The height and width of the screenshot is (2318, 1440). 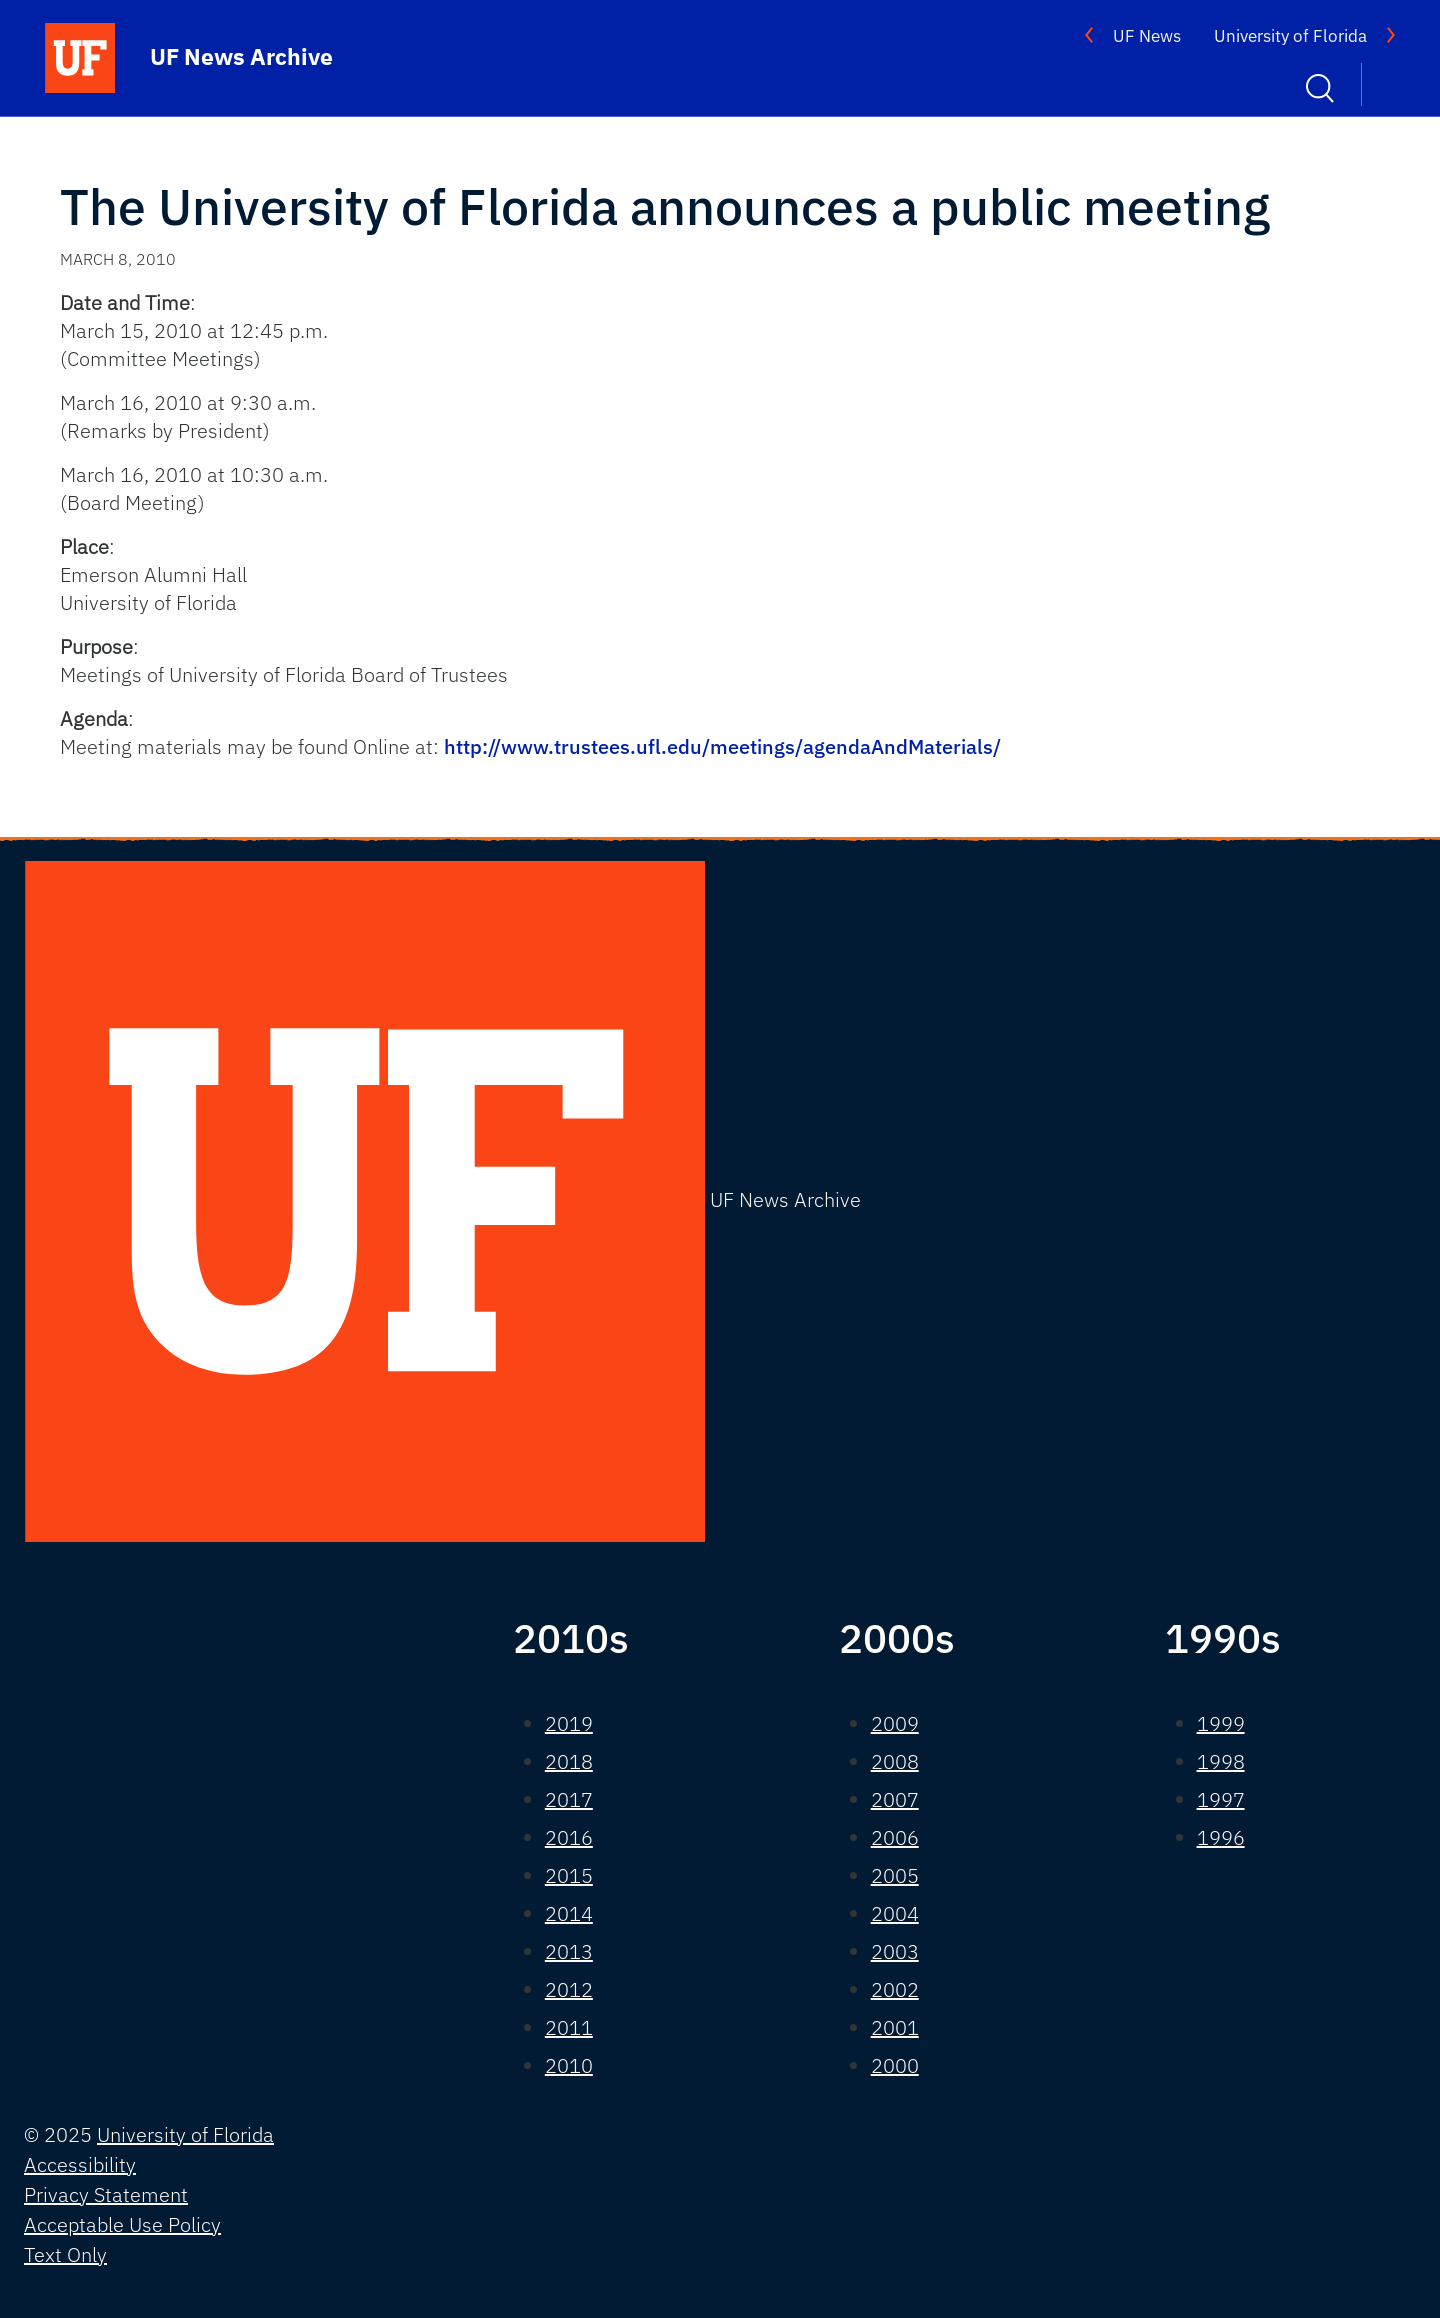 I want to click on 2000, so click(x=895, y=2065).